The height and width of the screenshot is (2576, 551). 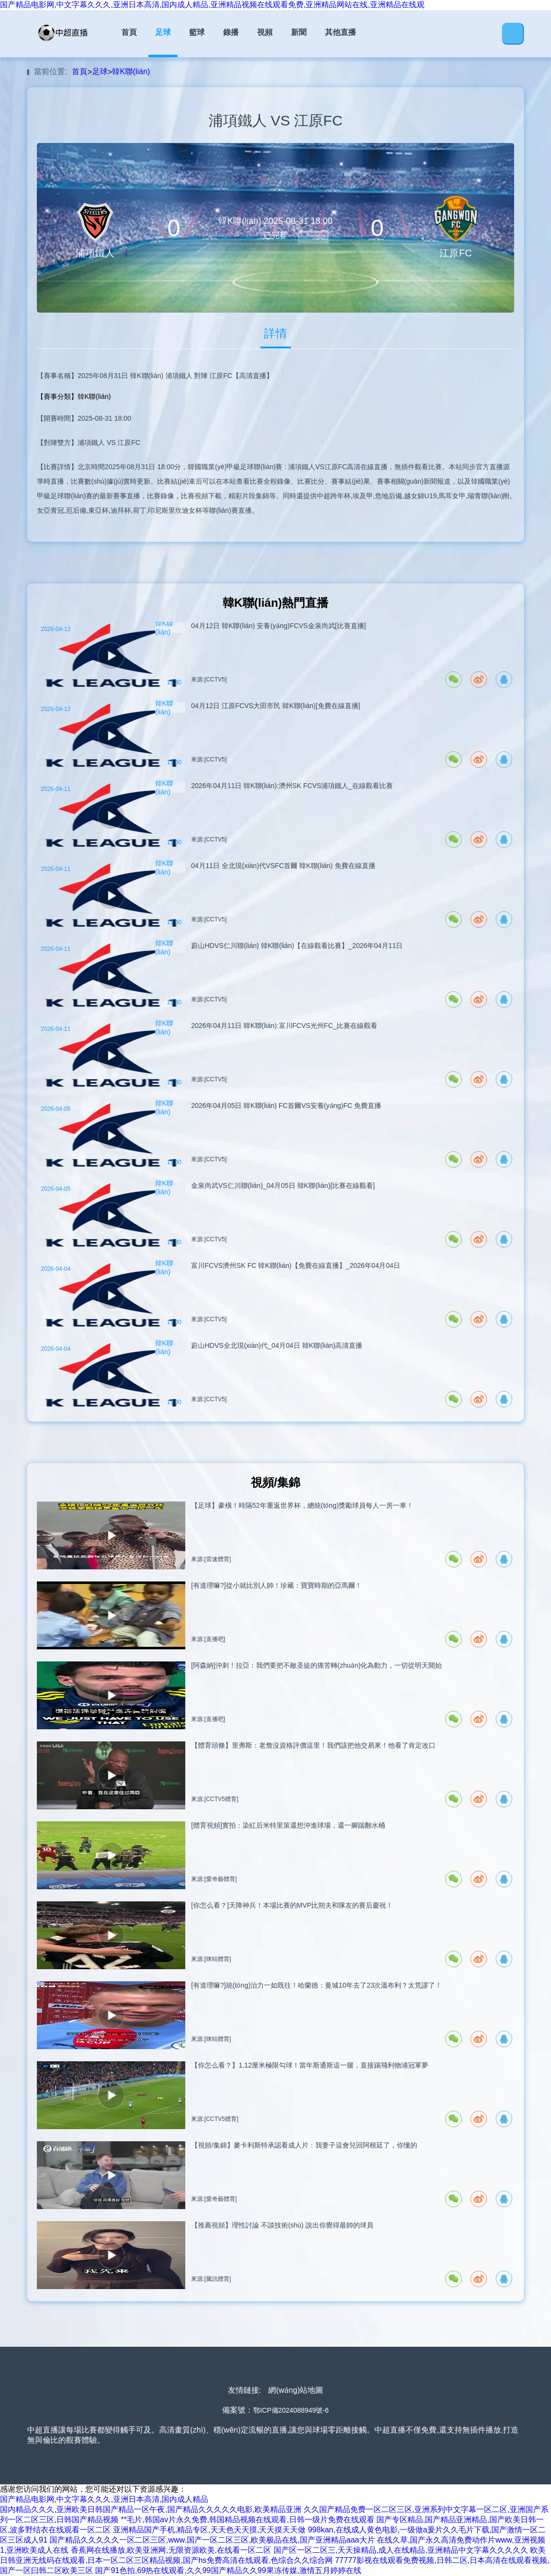 I want to click on 国产91色拍,69热在线观看,久久99国产精品久久99果冻传媒,激情五月婷婷在线, so click(x=228, y=2570).